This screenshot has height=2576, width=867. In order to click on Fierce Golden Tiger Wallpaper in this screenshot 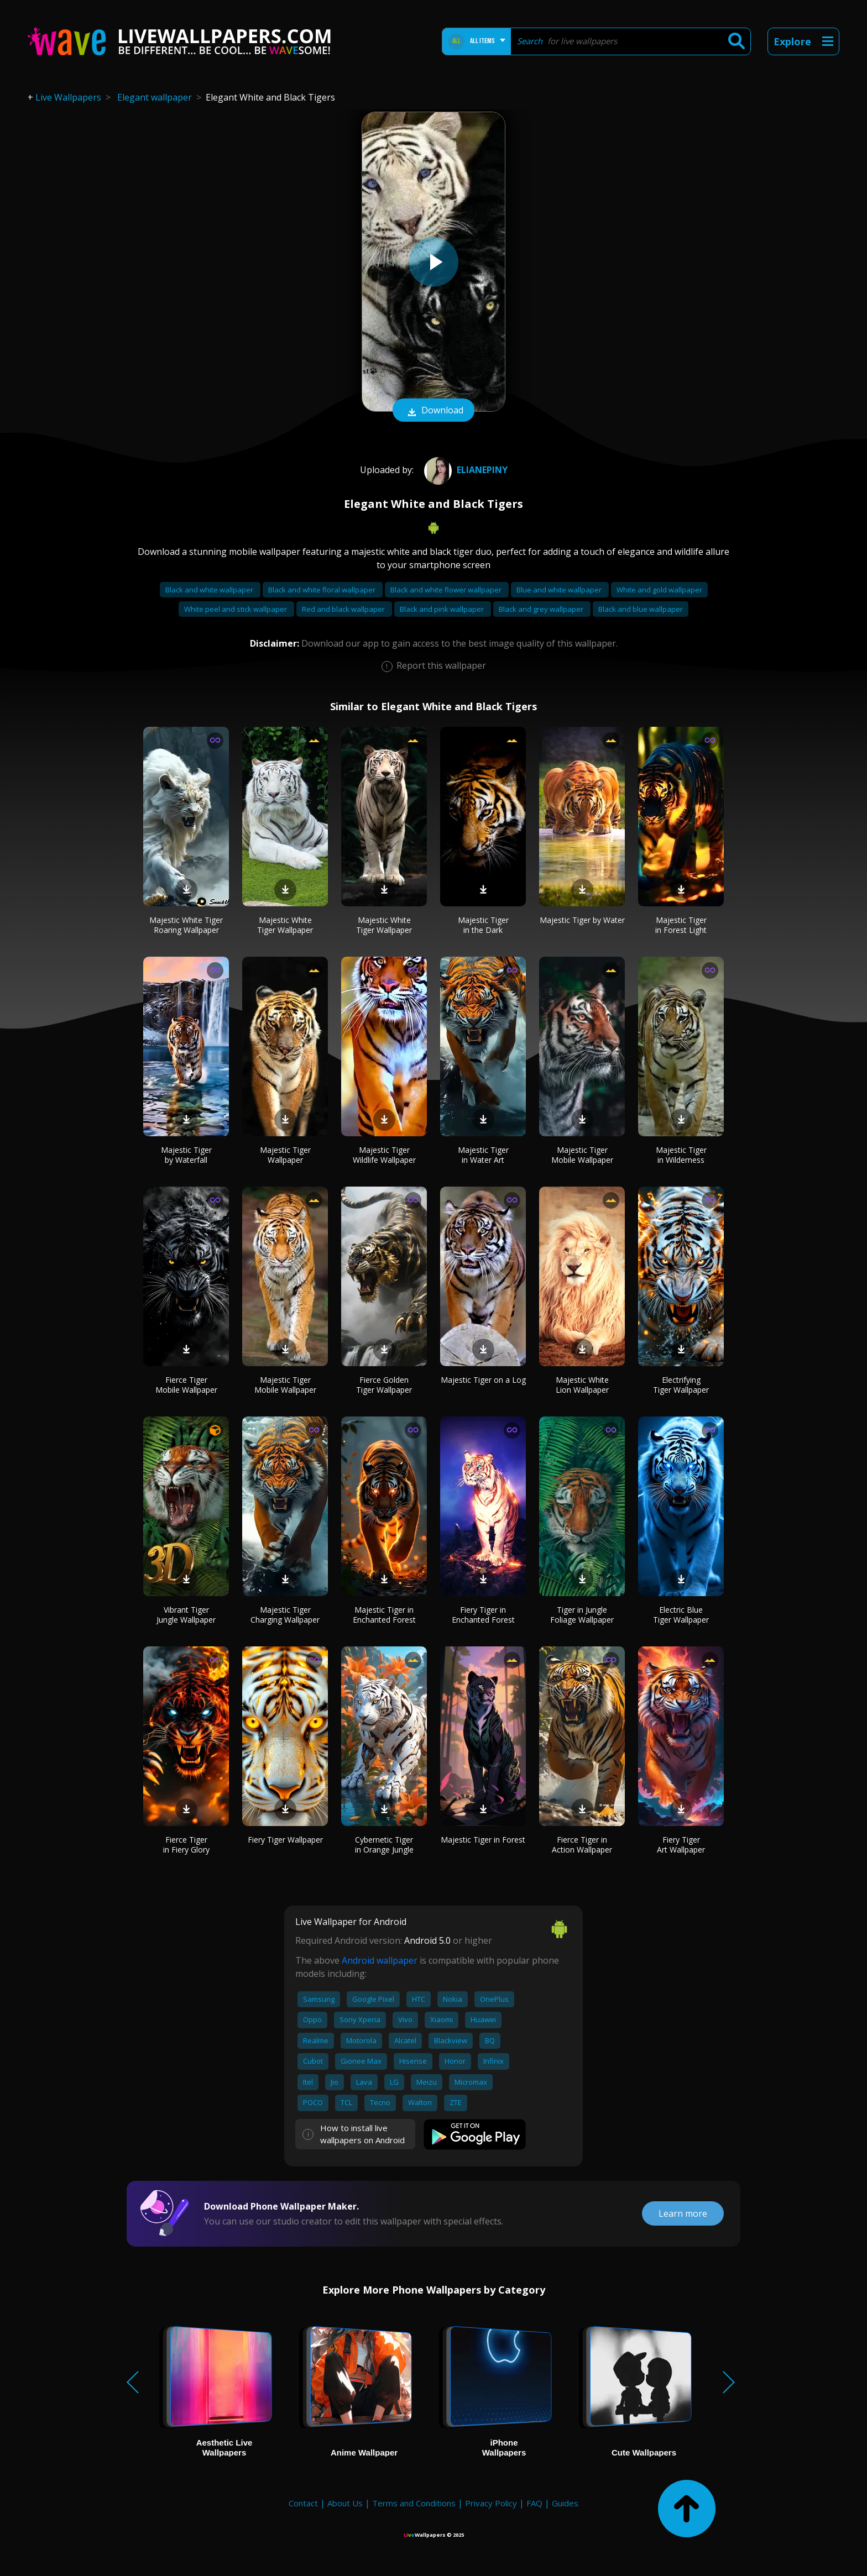, I will do `click(384, 1384)`.